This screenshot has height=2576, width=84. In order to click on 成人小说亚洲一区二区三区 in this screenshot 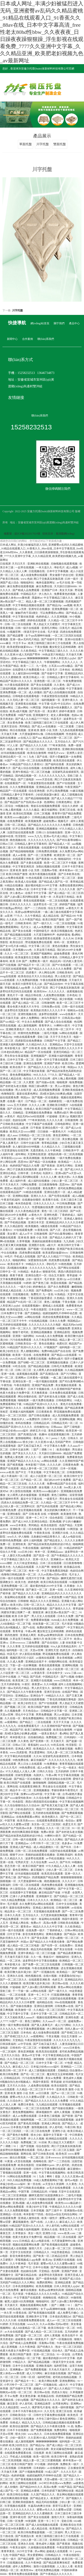, I will do `click(46, 1476)`.